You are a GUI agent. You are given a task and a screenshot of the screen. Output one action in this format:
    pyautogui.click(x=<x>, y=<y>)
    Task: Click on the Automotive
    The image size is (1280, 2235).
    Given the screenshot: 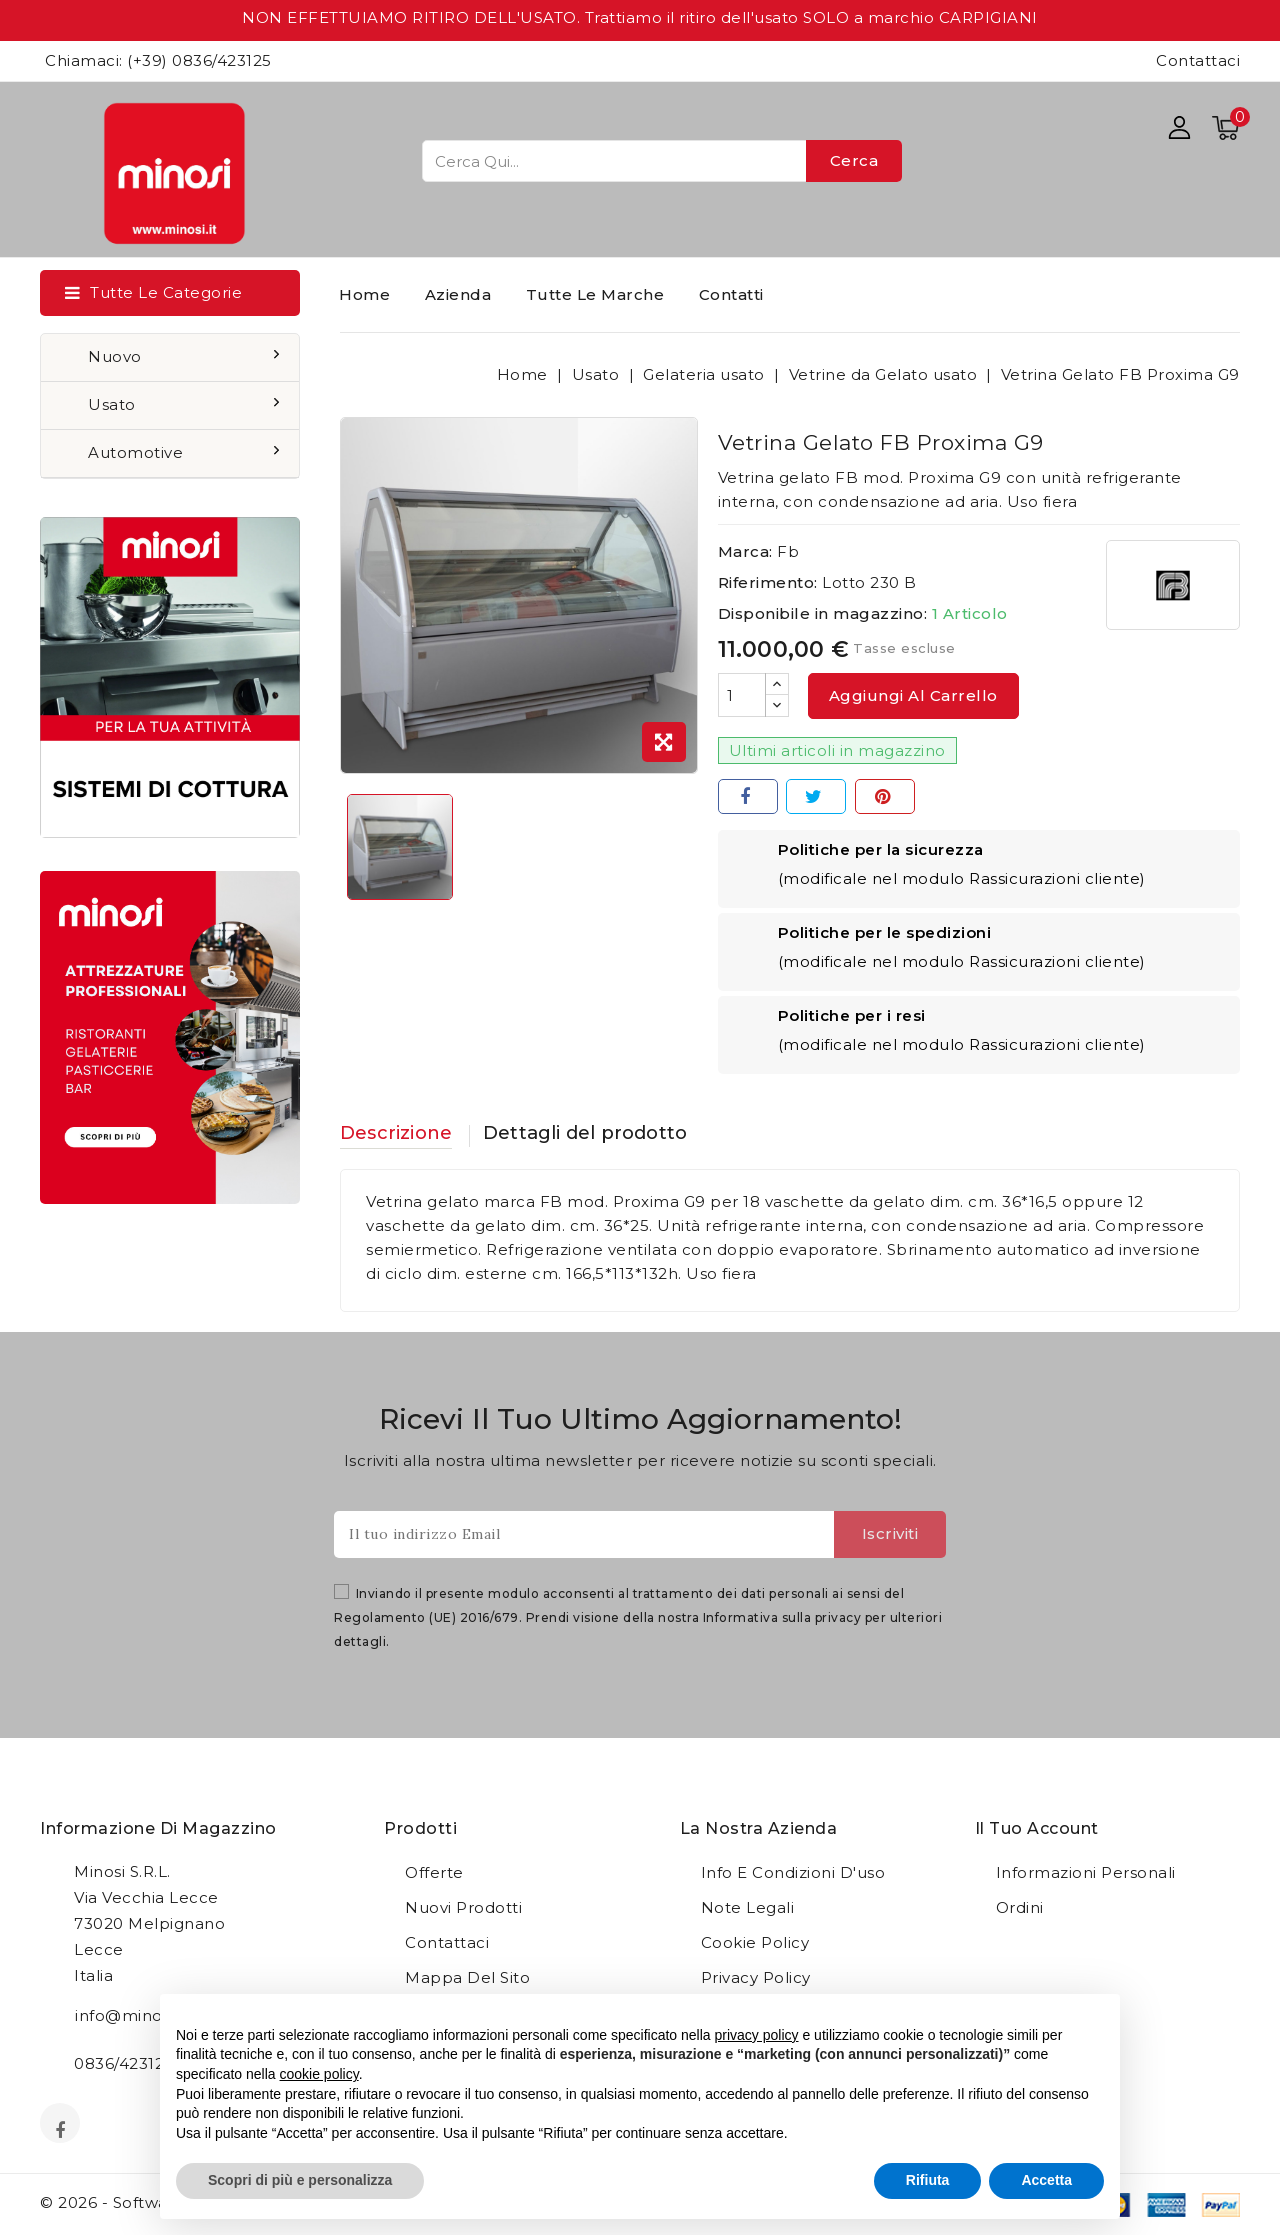 What is the action you would take?
    pyautogui.click(x=138, y=452)
    